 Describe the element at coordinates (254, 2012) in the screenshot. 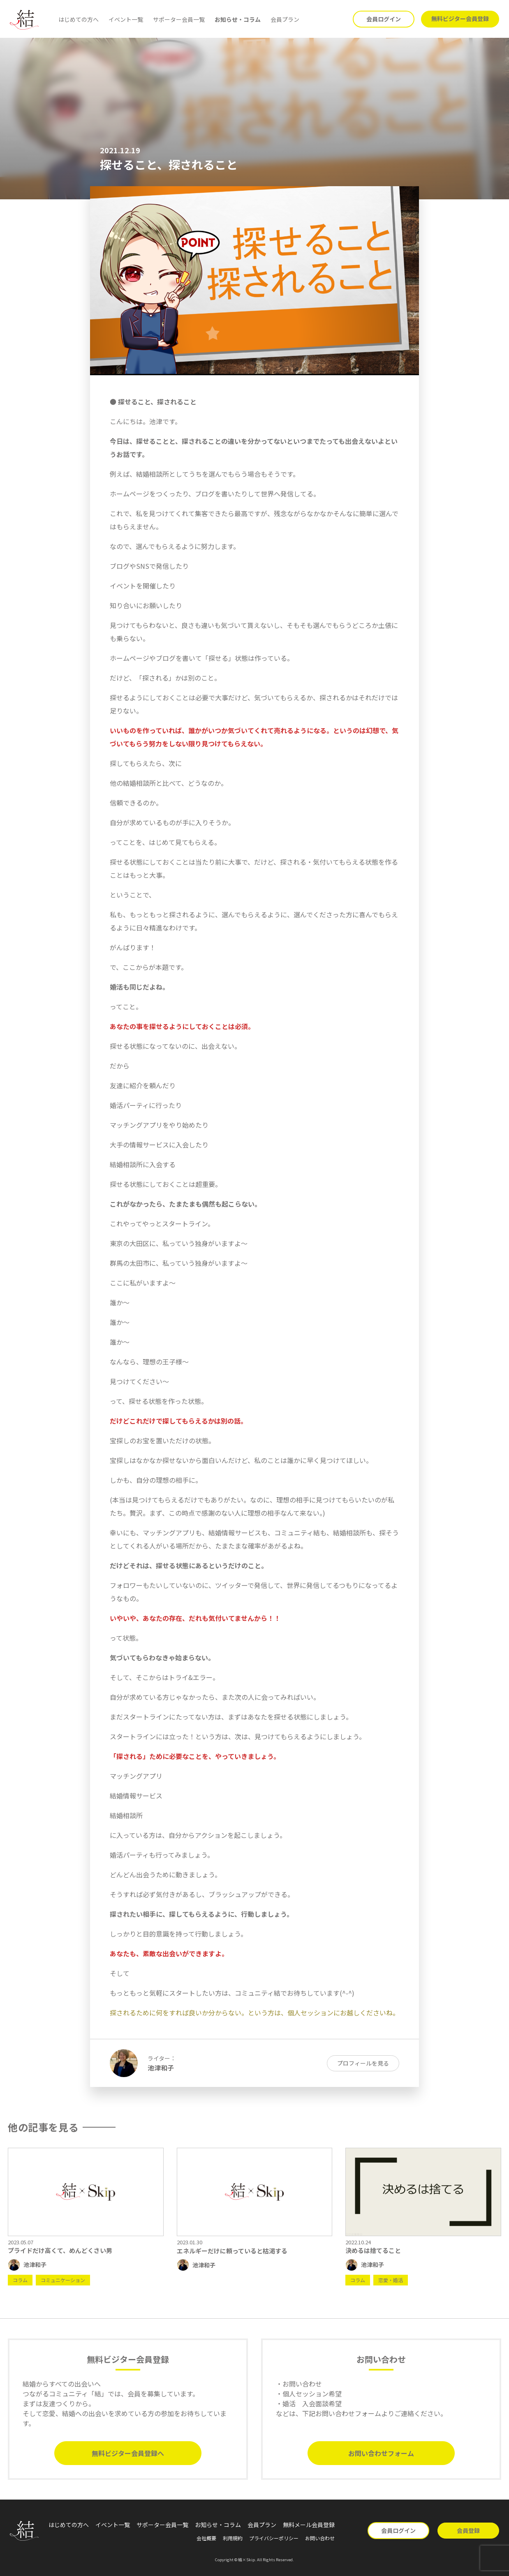

I see `探されるために何をすれば良いか分からない。という方は、個人セッションにお越しくださいね。` at that location.